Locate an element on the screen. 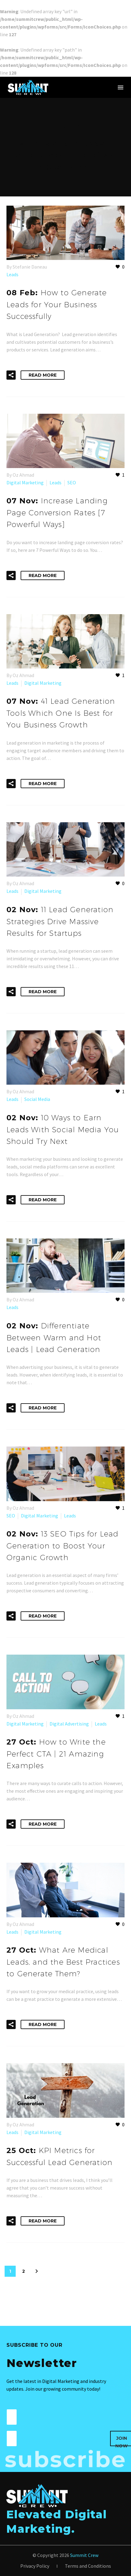 This screenshot has height=2576, width=131. Read More is located at coordinates (43, 375).